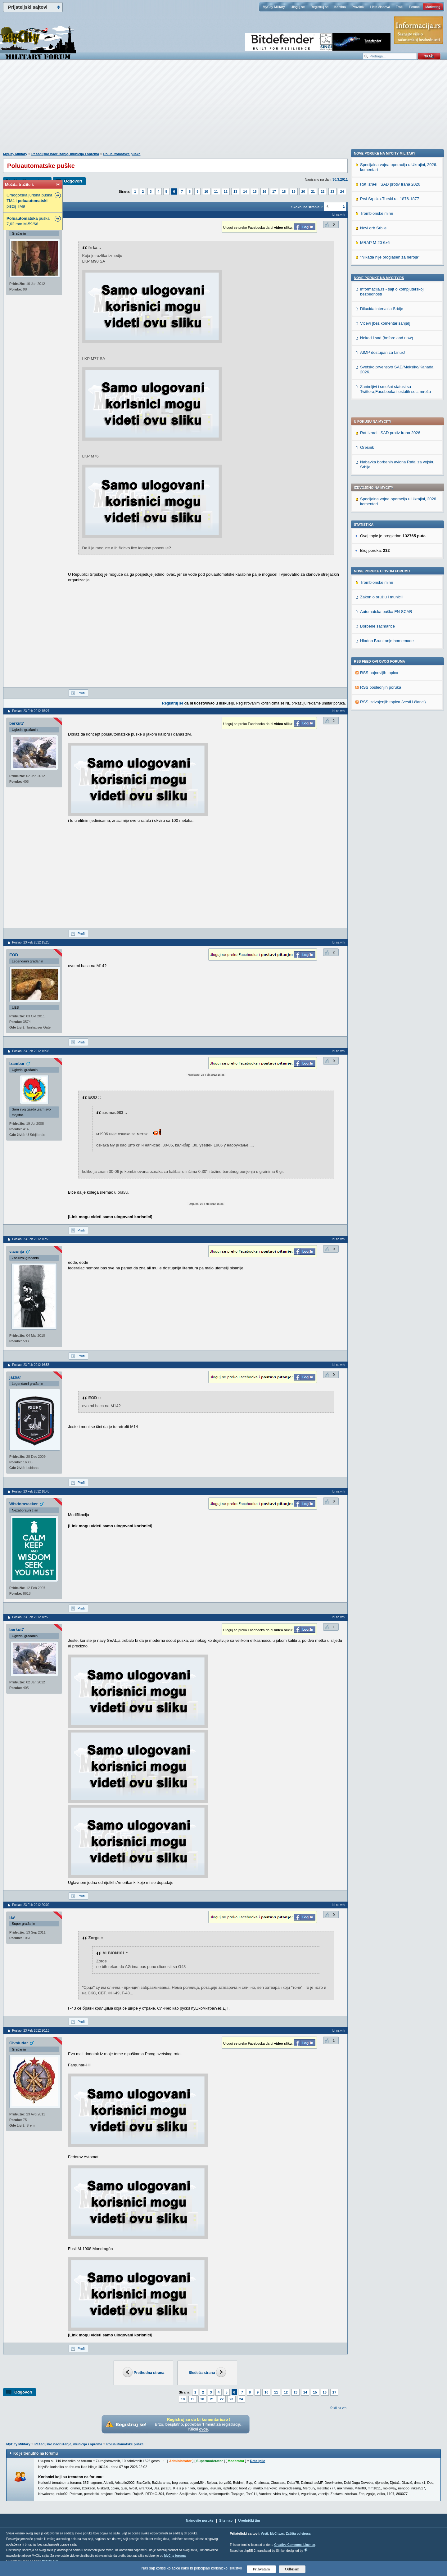 The image size is (447, 2576). Describe the element at coordinates (226, 2520) in the screenshot. I see `Sitemap` at that location.